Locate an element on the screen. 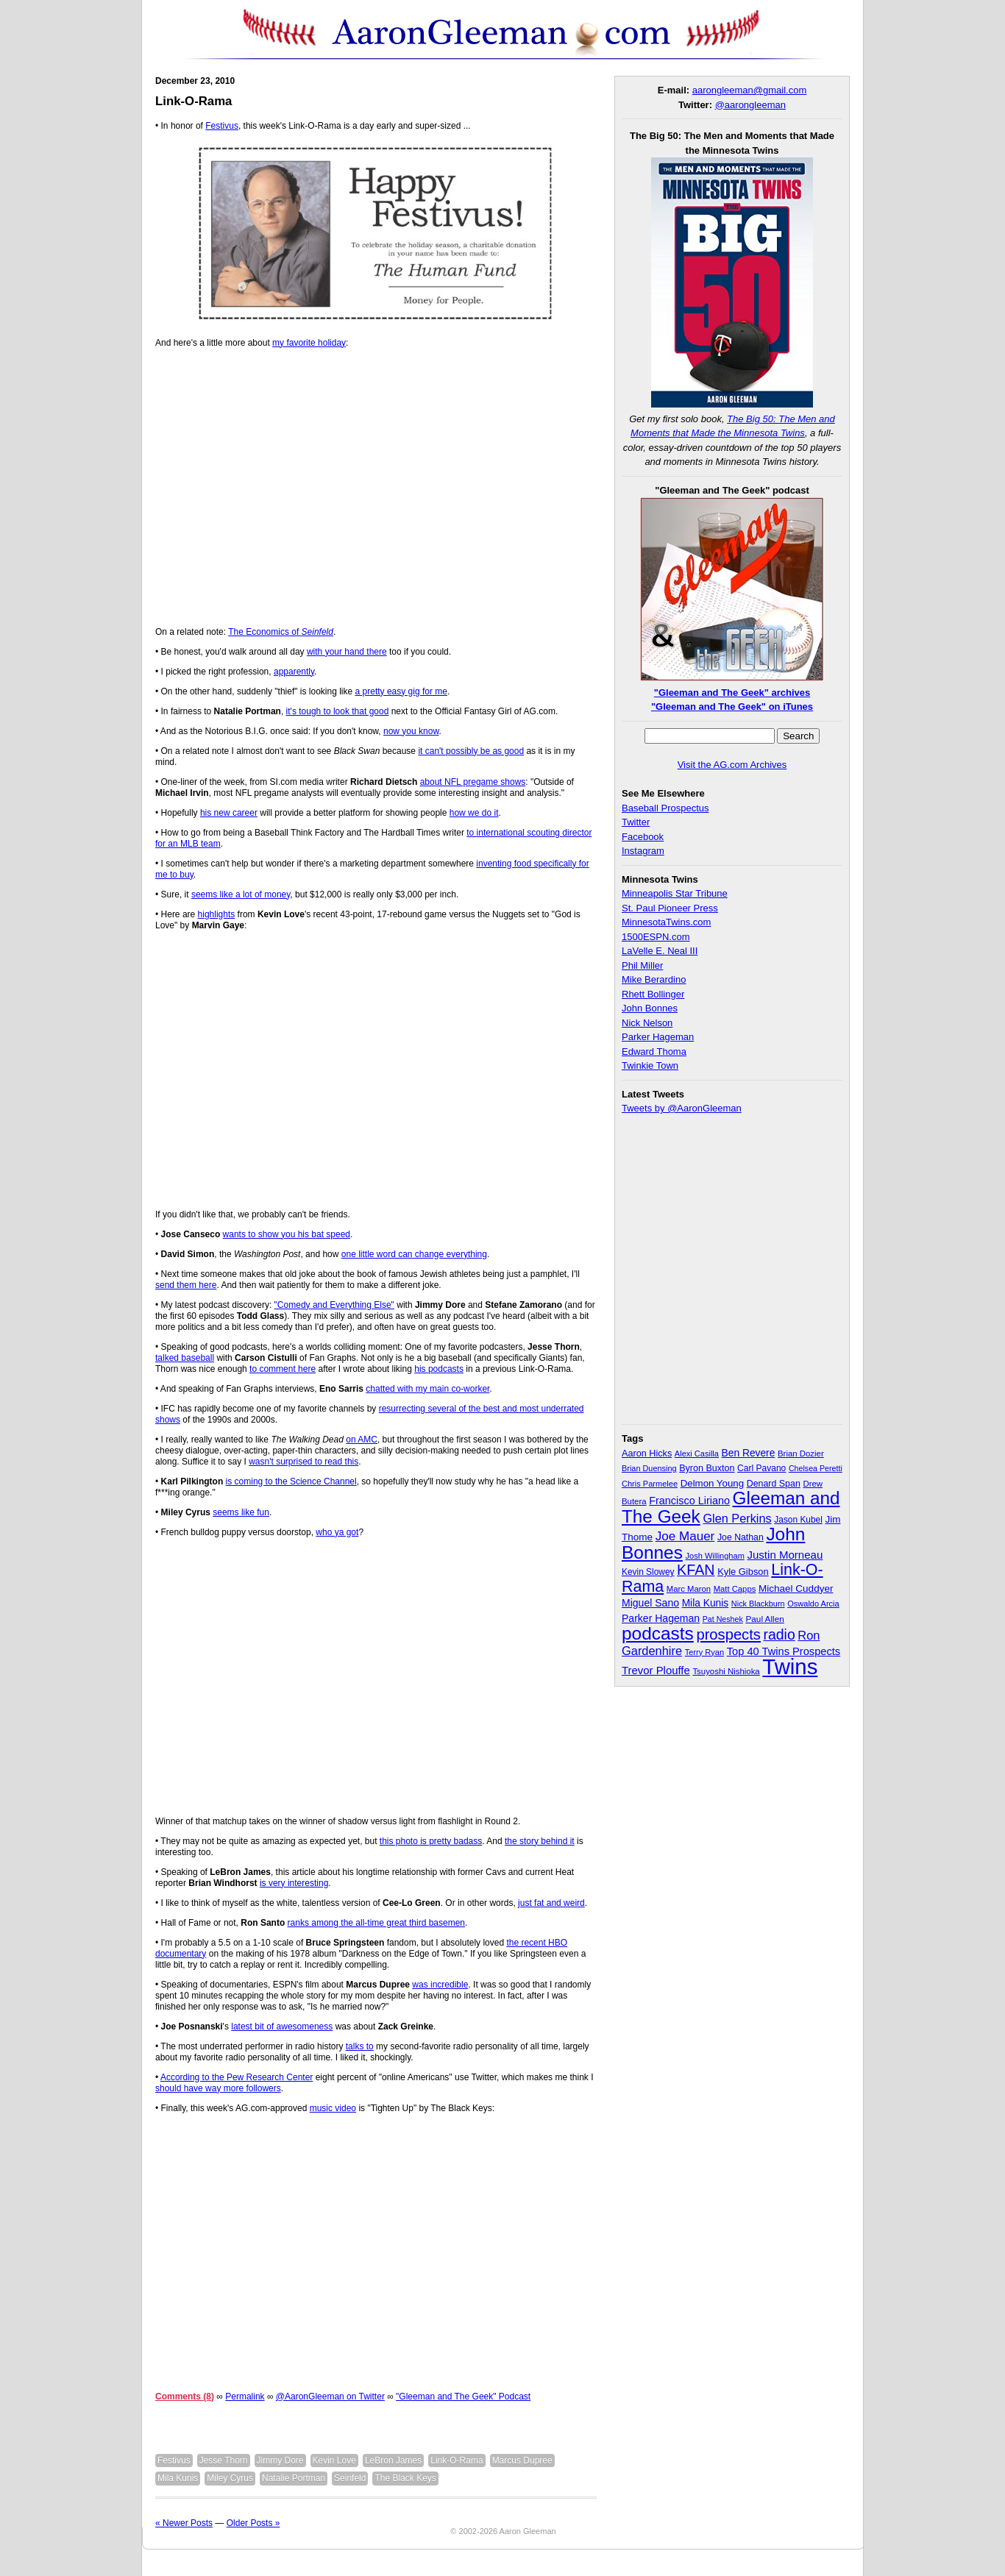  Baseball Prospectus is located at coordinates (665, 808).